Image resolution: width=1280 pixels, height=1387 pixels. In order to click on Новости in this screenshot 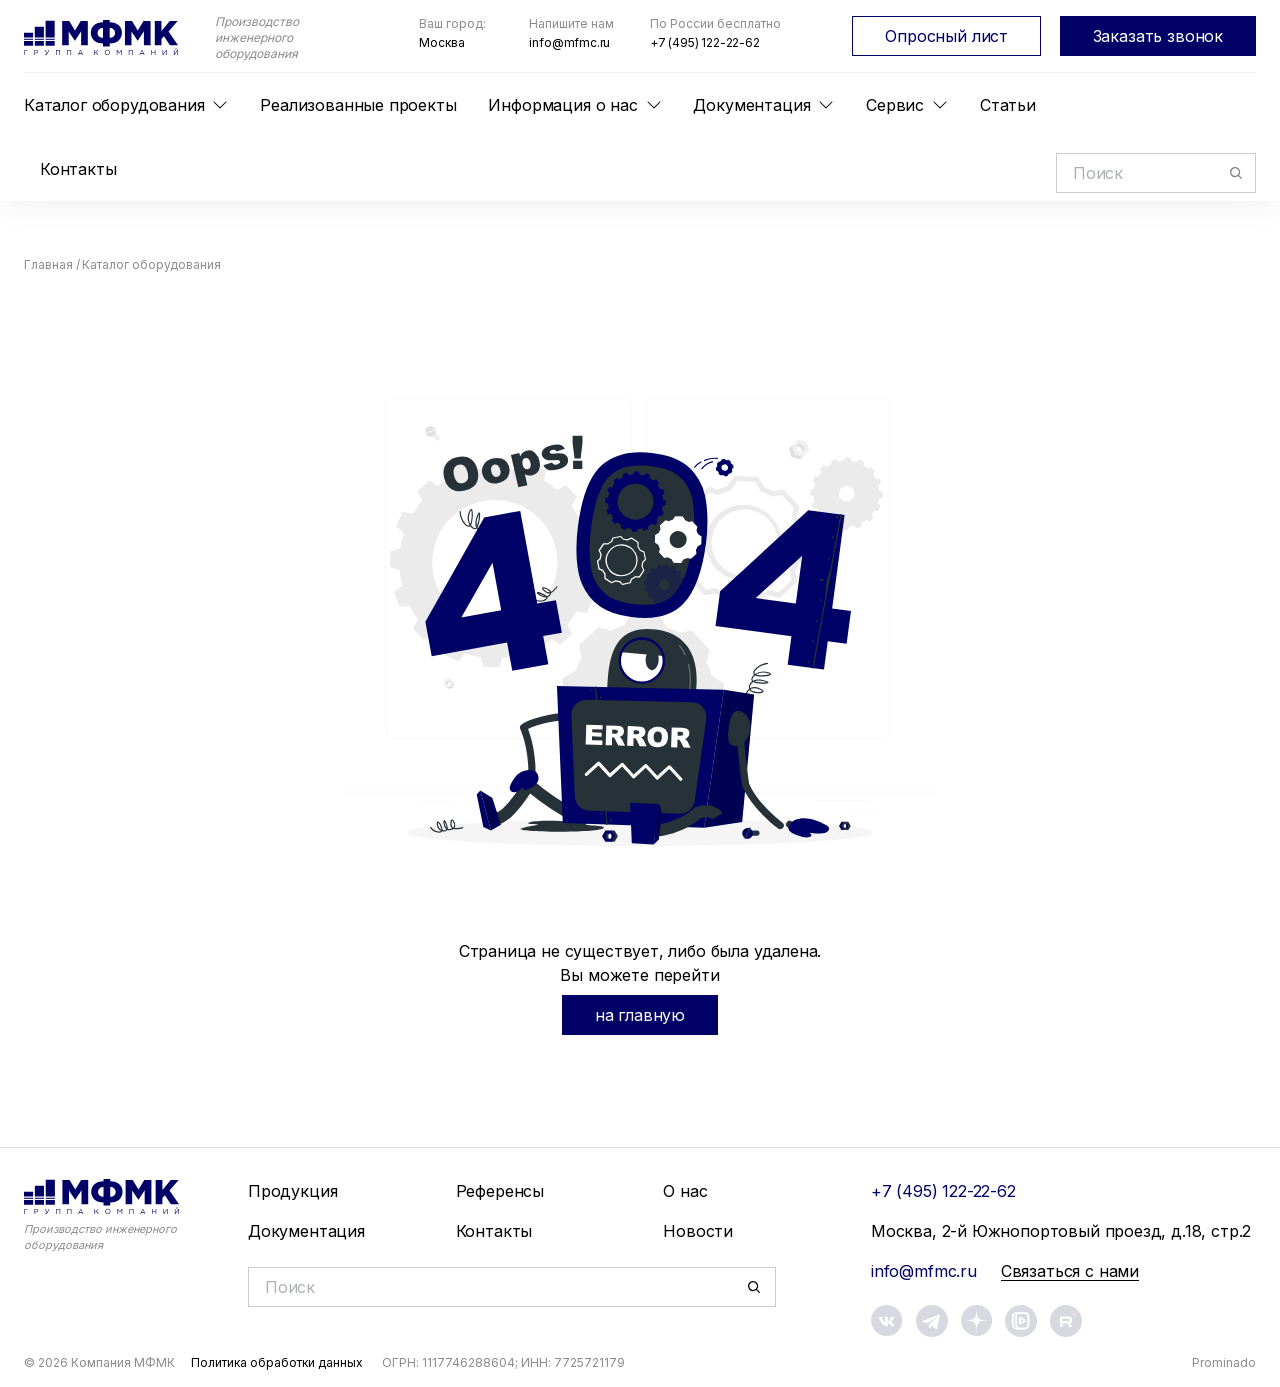, I will do `click(698, 1231)`.